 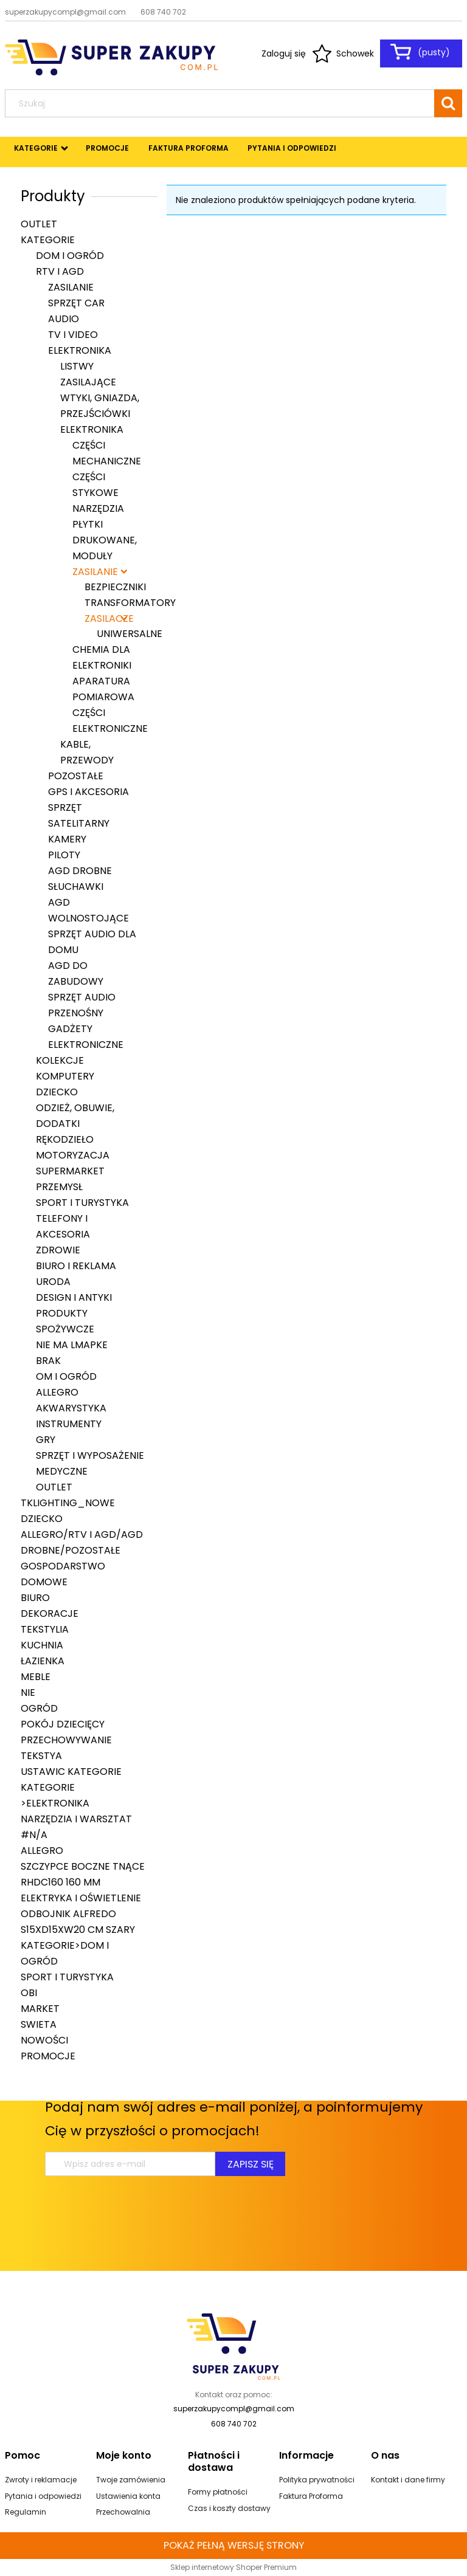 What do you see at coordinates (74, 1297) in the screenshot?
I see `Design i Antyki` at bounding box center [74, 1297].